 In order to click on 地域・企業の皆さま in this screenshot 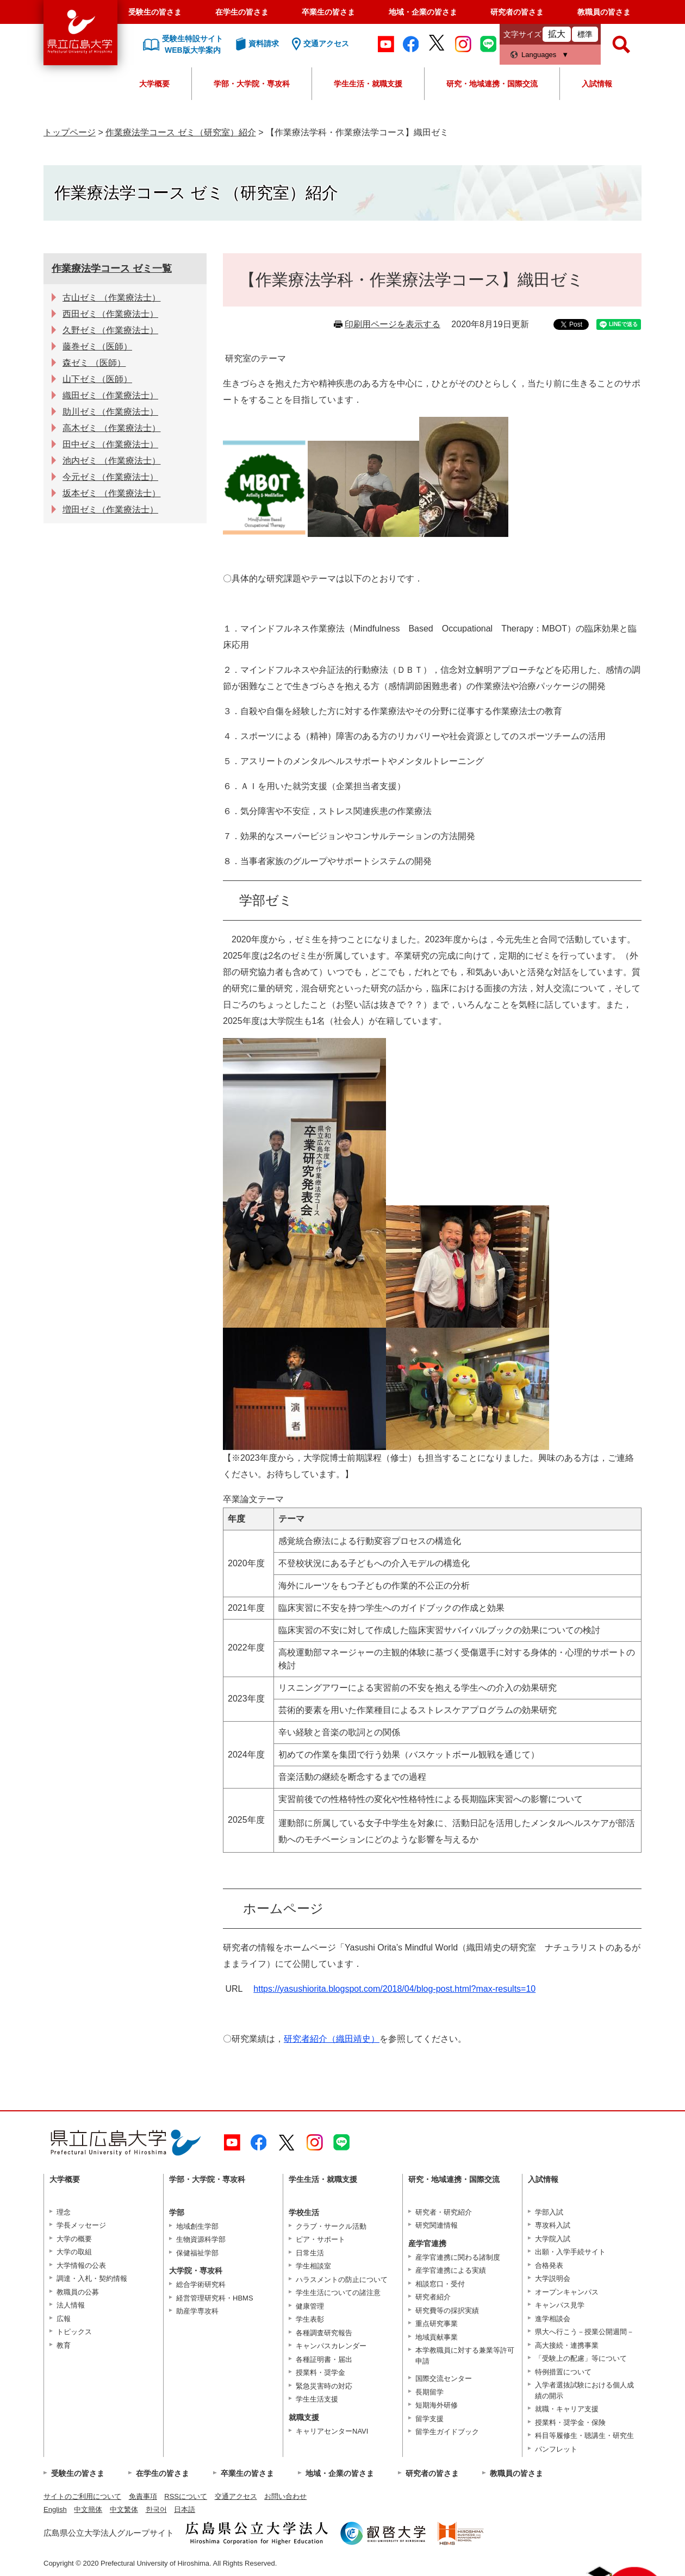, I will do `click(423, 12)`.